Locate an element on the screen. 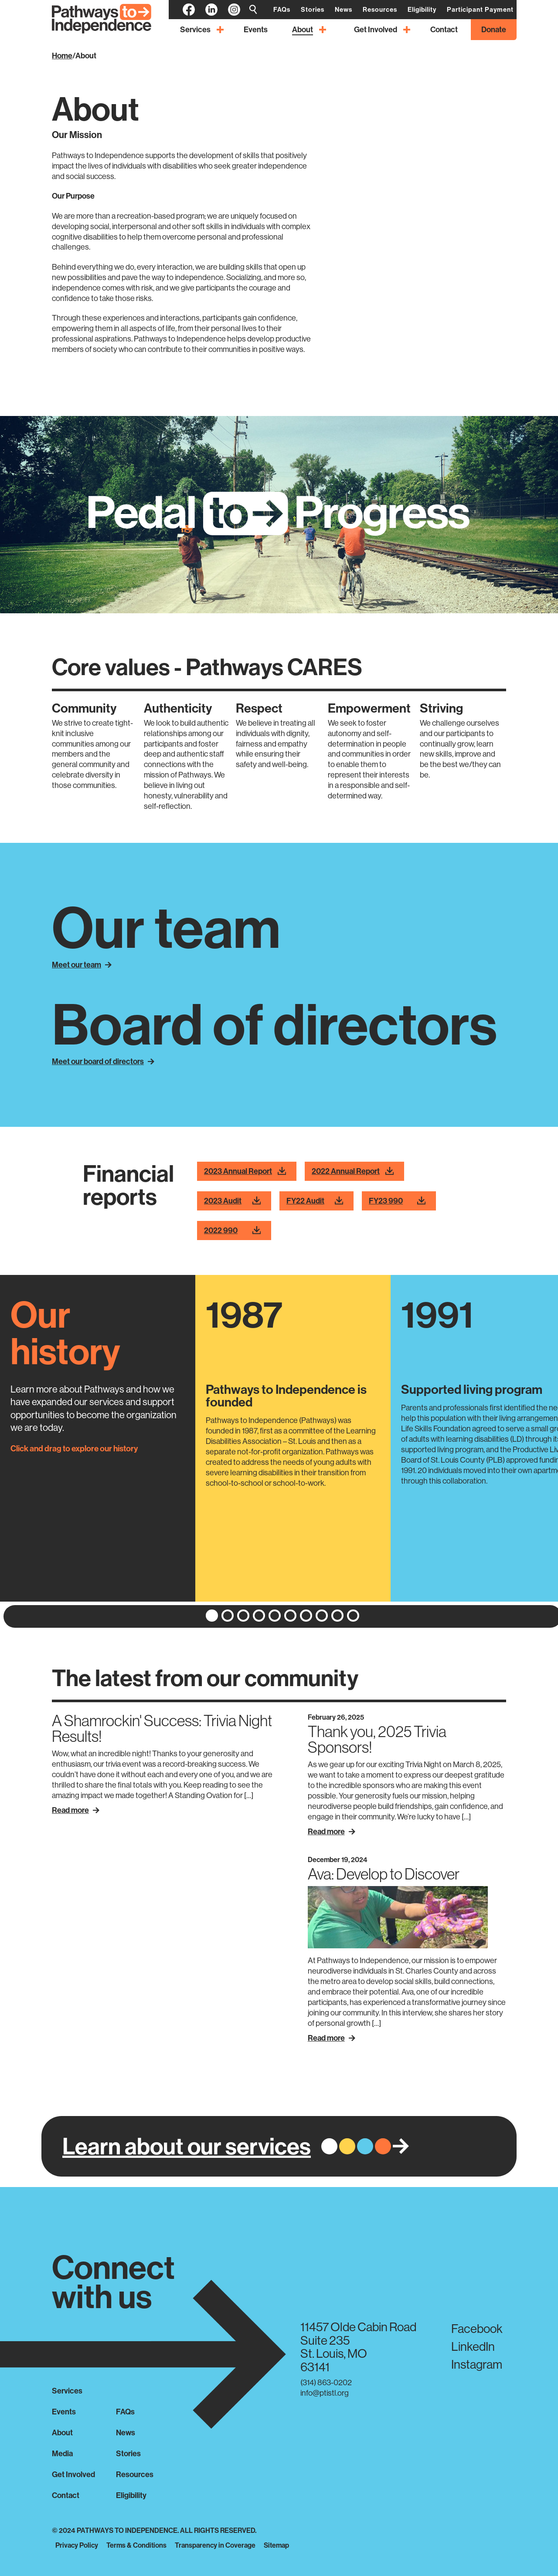 The width and height of the screenshot is (558, 2576). 2022 990 is located at coordinates (232, 1231).